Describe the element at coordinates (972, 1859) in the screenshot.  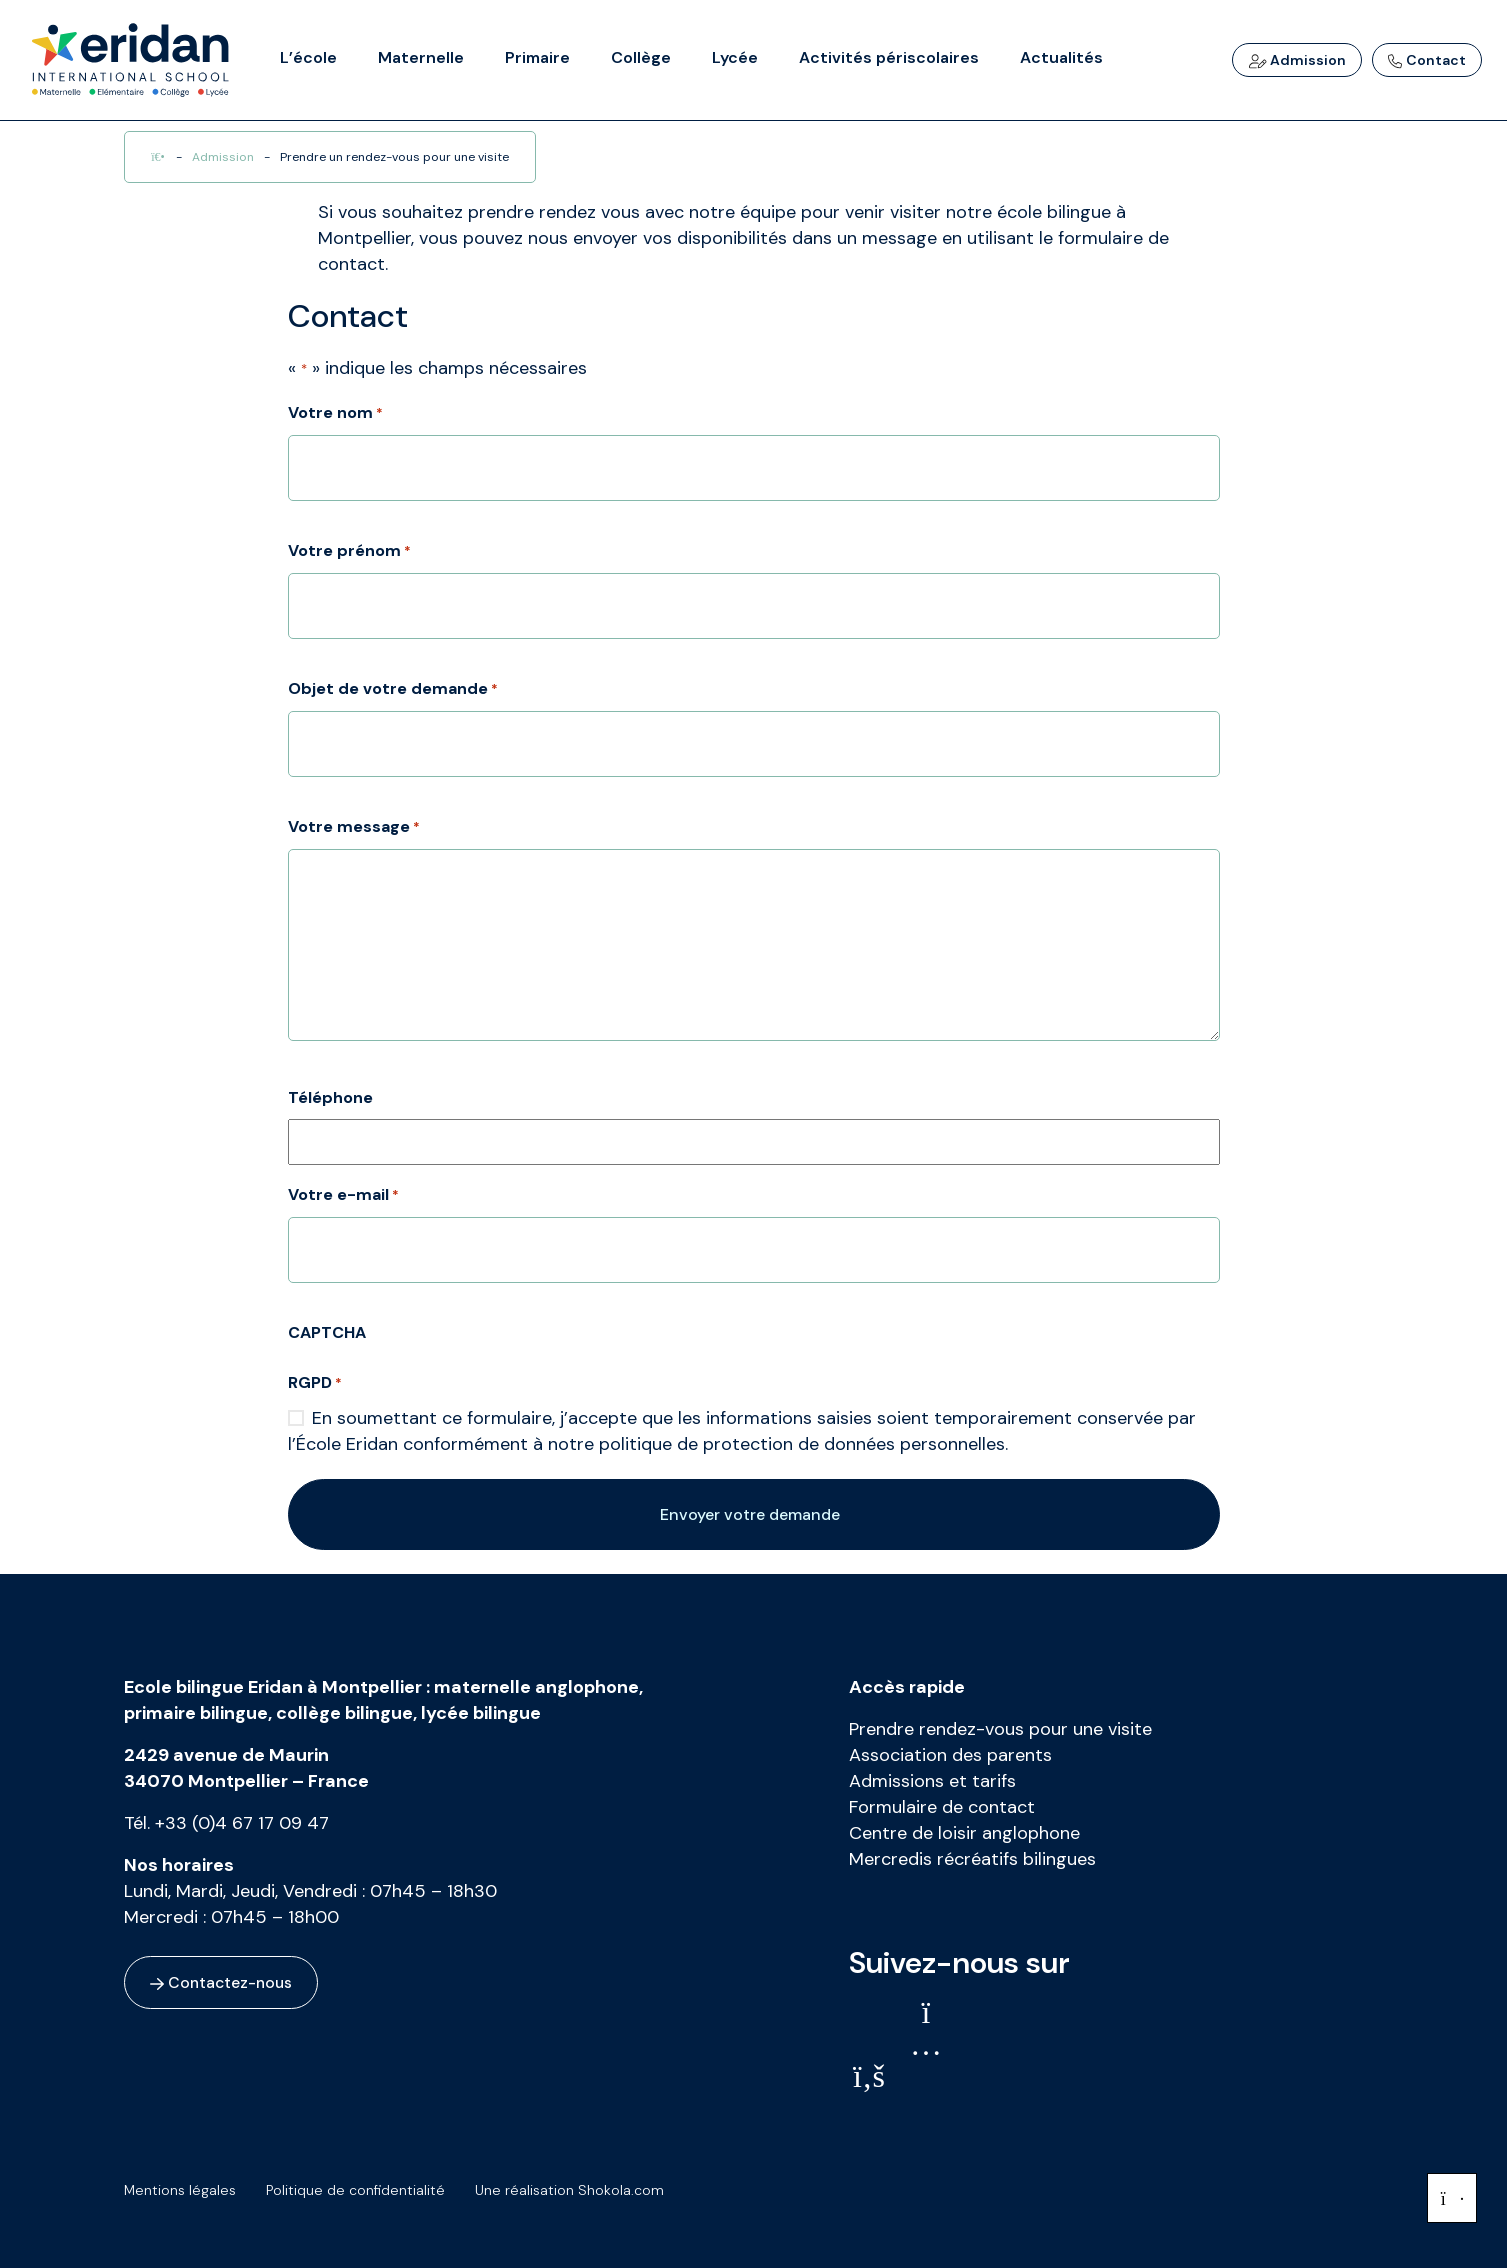
I see `Mercredis récréatifs bilingues` at that location.